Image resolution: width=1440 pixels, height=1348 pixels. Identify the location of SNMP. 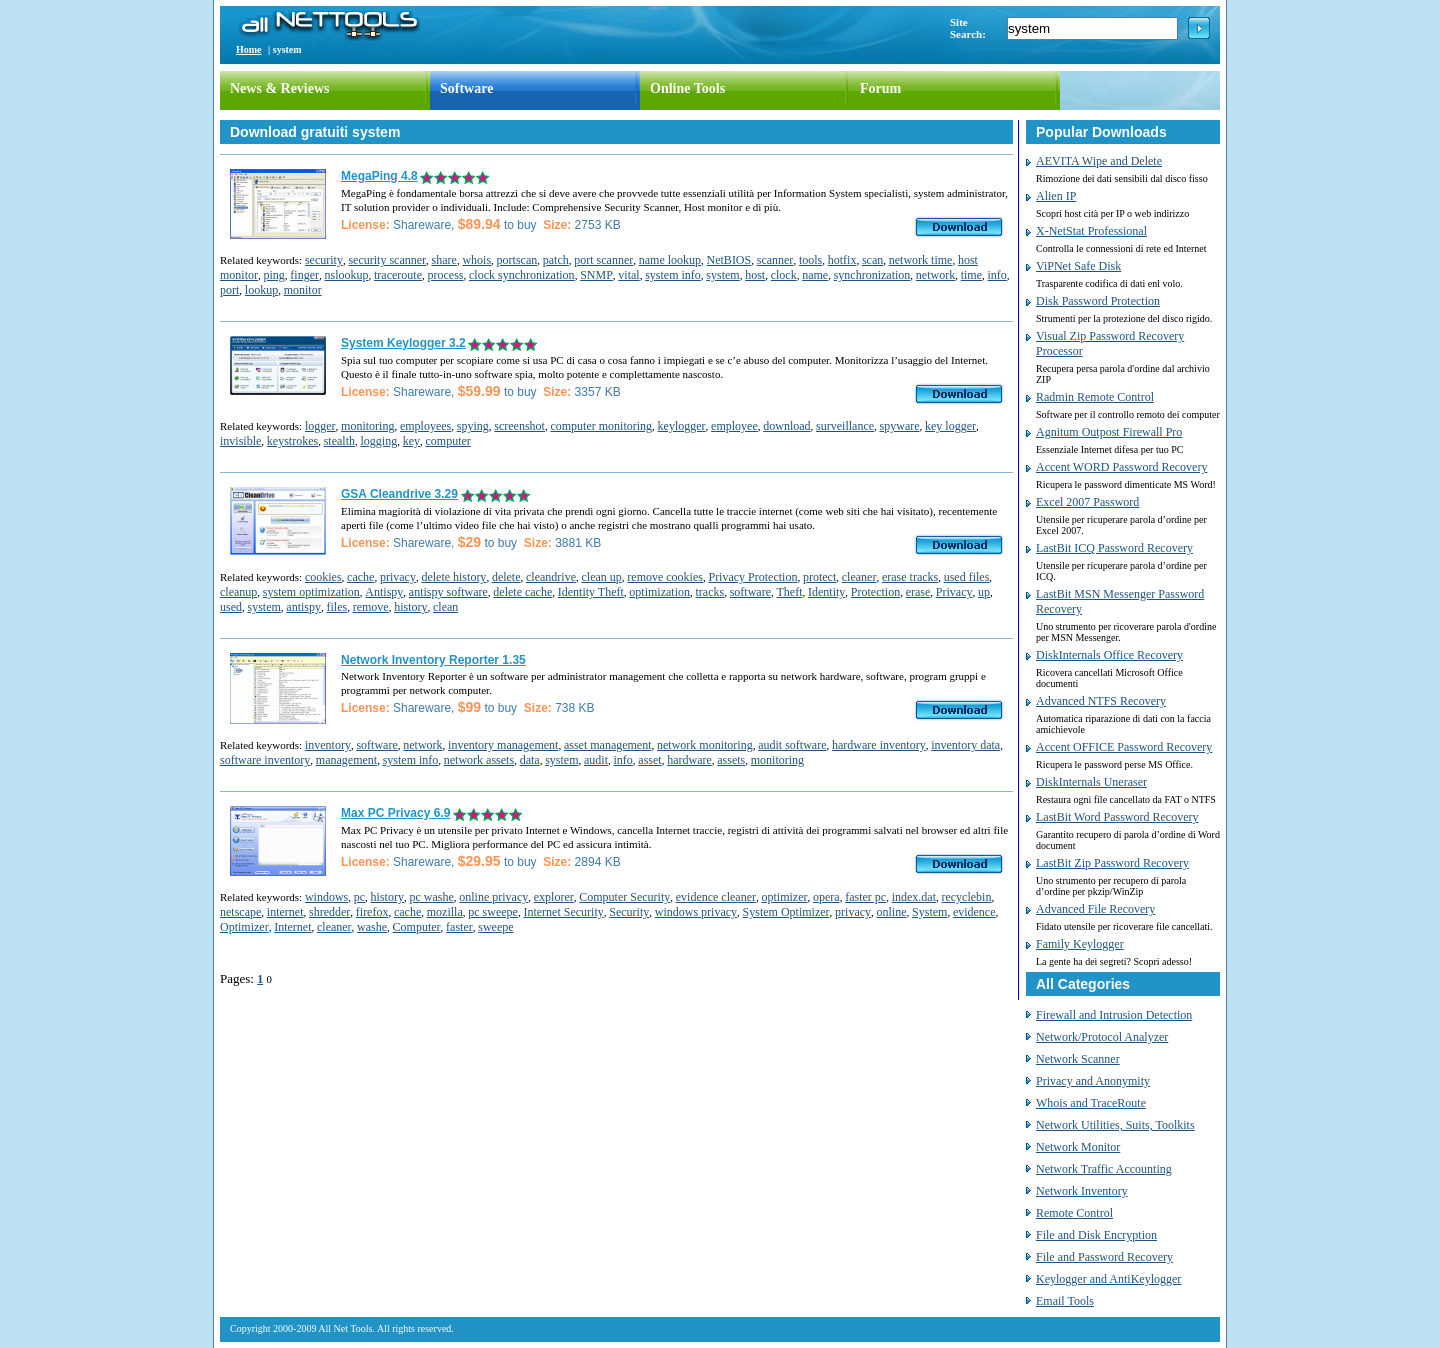
(596, 275).